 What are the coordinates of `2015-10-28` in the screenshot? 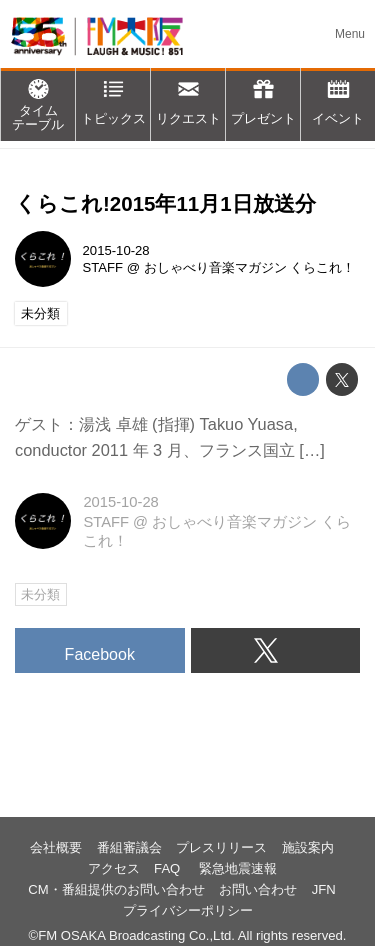 It's located at (116, 250).